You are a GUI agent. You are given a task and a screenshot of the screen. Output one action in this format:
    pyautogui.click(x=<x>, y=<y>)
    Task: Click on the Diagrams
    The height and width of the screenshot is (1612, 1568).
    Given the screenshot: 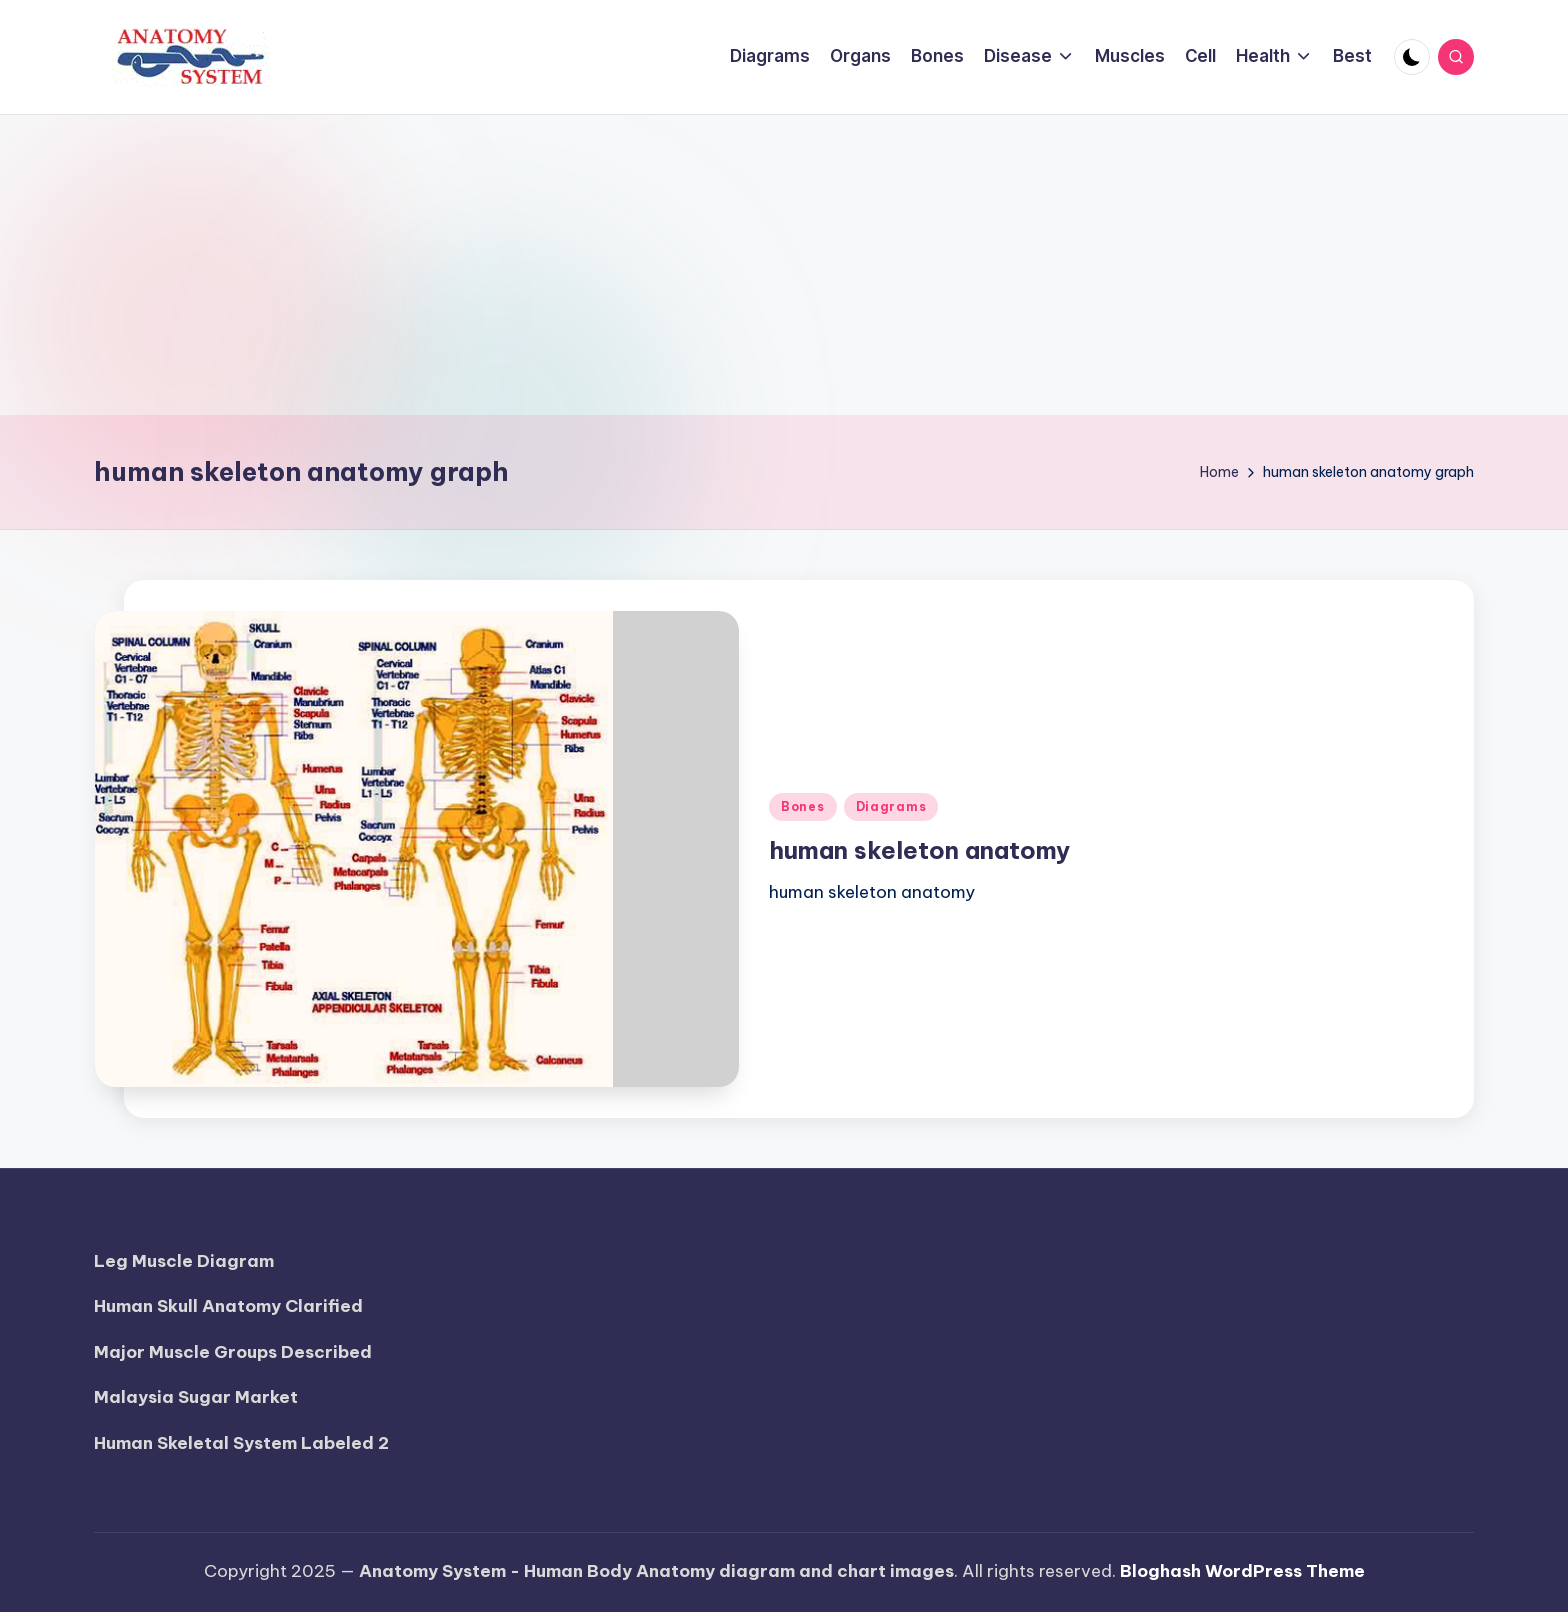 What is the action you would take?
    pyautogui.click(x=891, y=806)
    